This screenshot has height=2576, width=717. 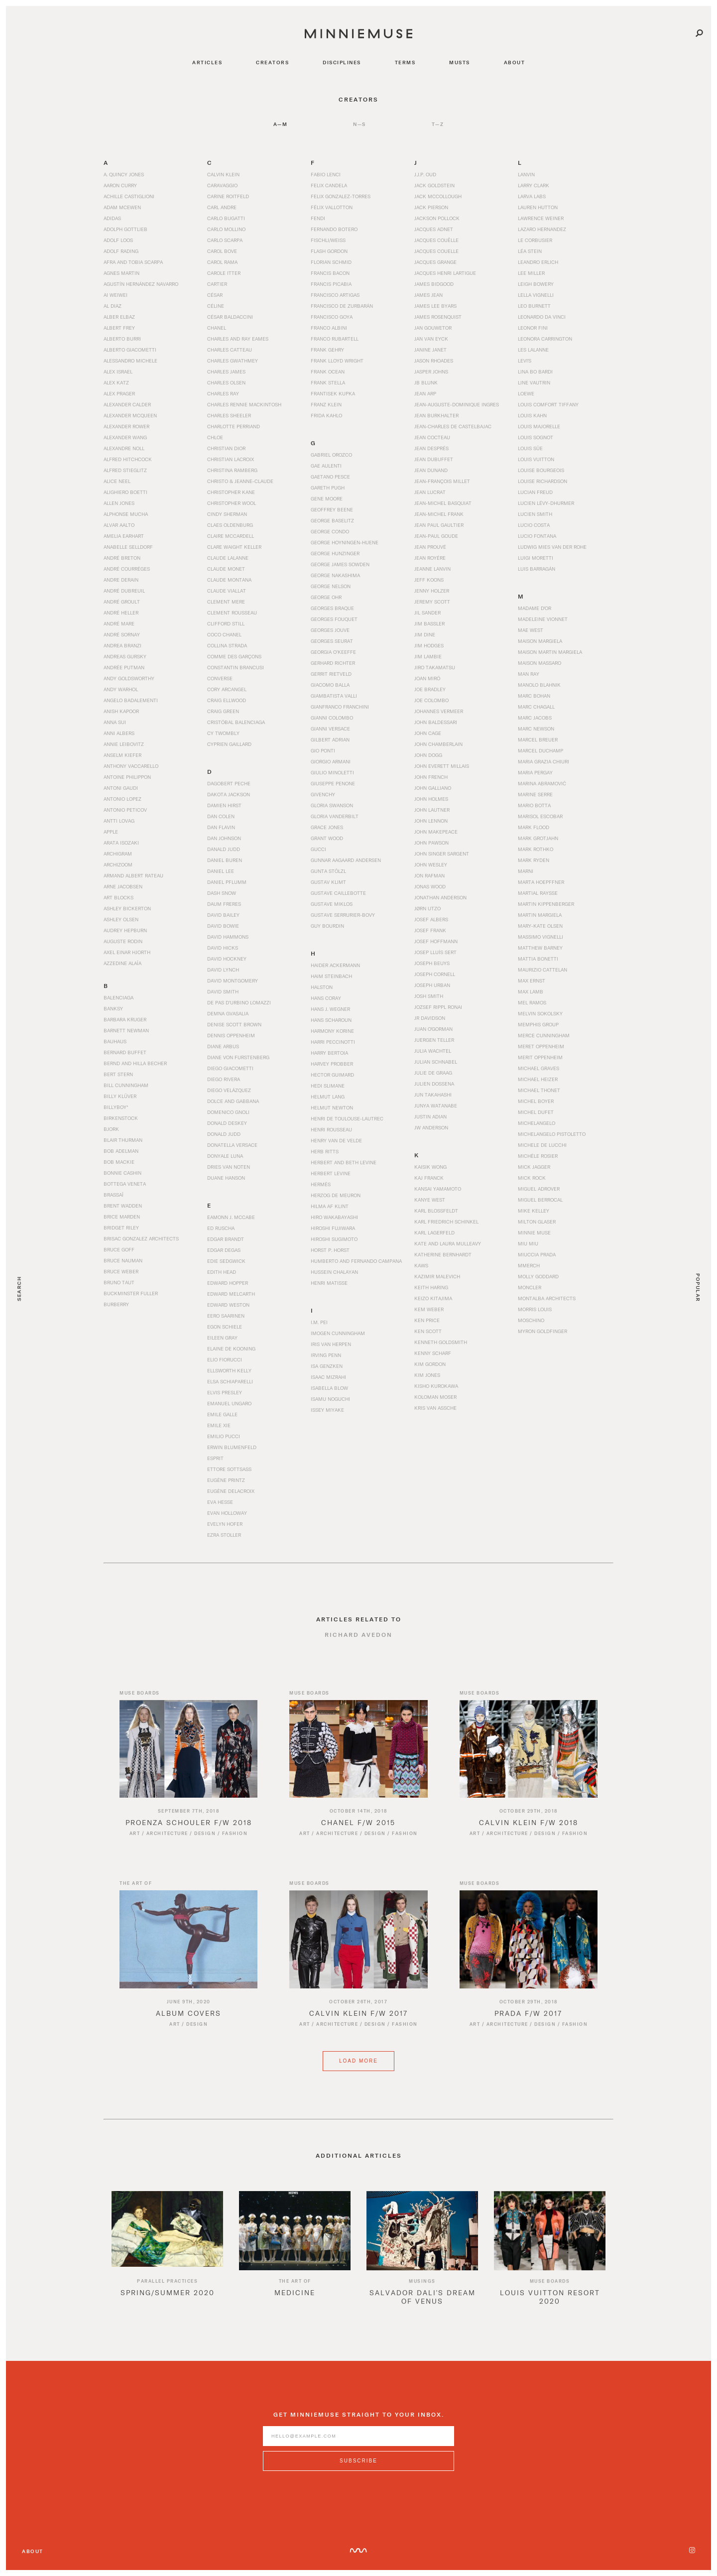 What do you see at coordinates (232, 1145) in the screenshot?
I see `Donatella Versace` at bounding box center [232, 1145].